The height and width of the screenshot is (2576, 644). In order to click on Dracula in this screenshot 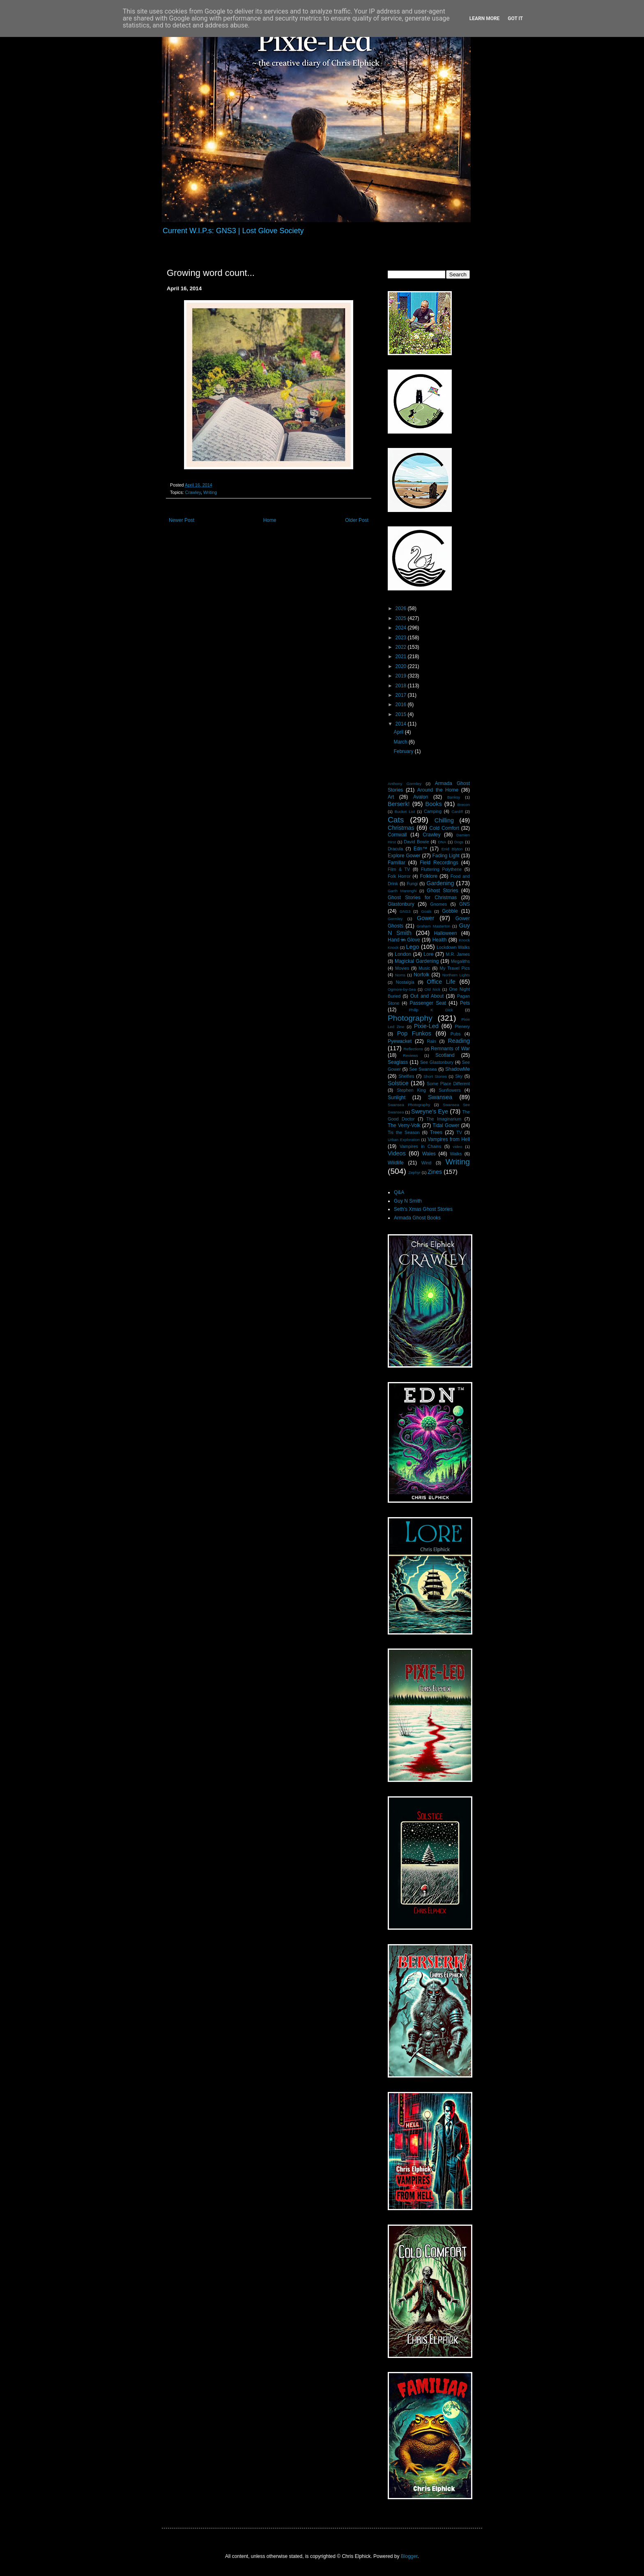, I will do `click(395, 848)`.